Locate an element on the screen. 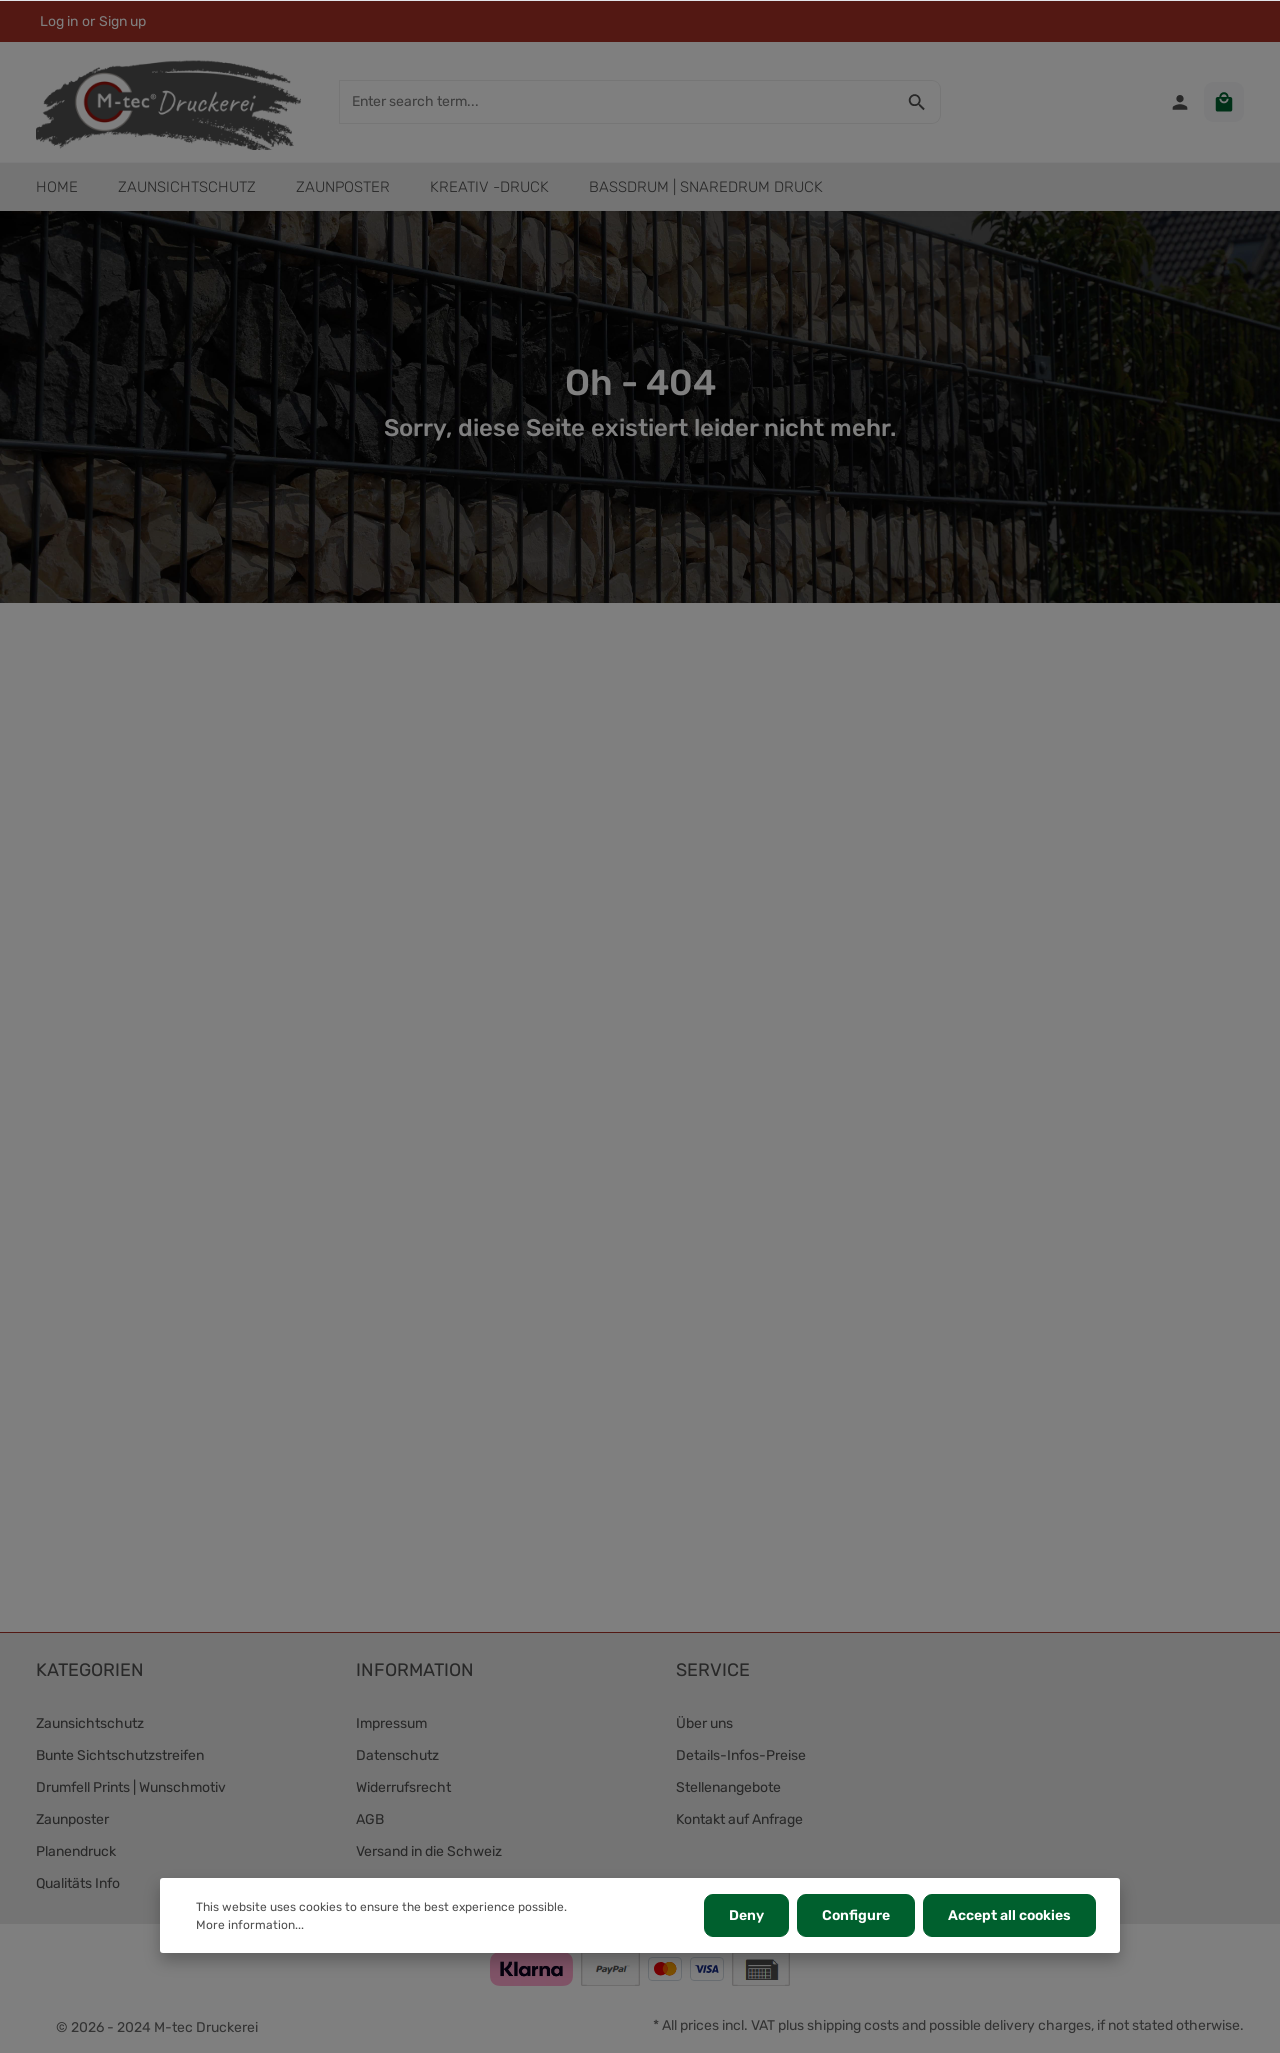 This screenshot has width=1280, height=2053. Configure is located at coordinates (856, 1915).